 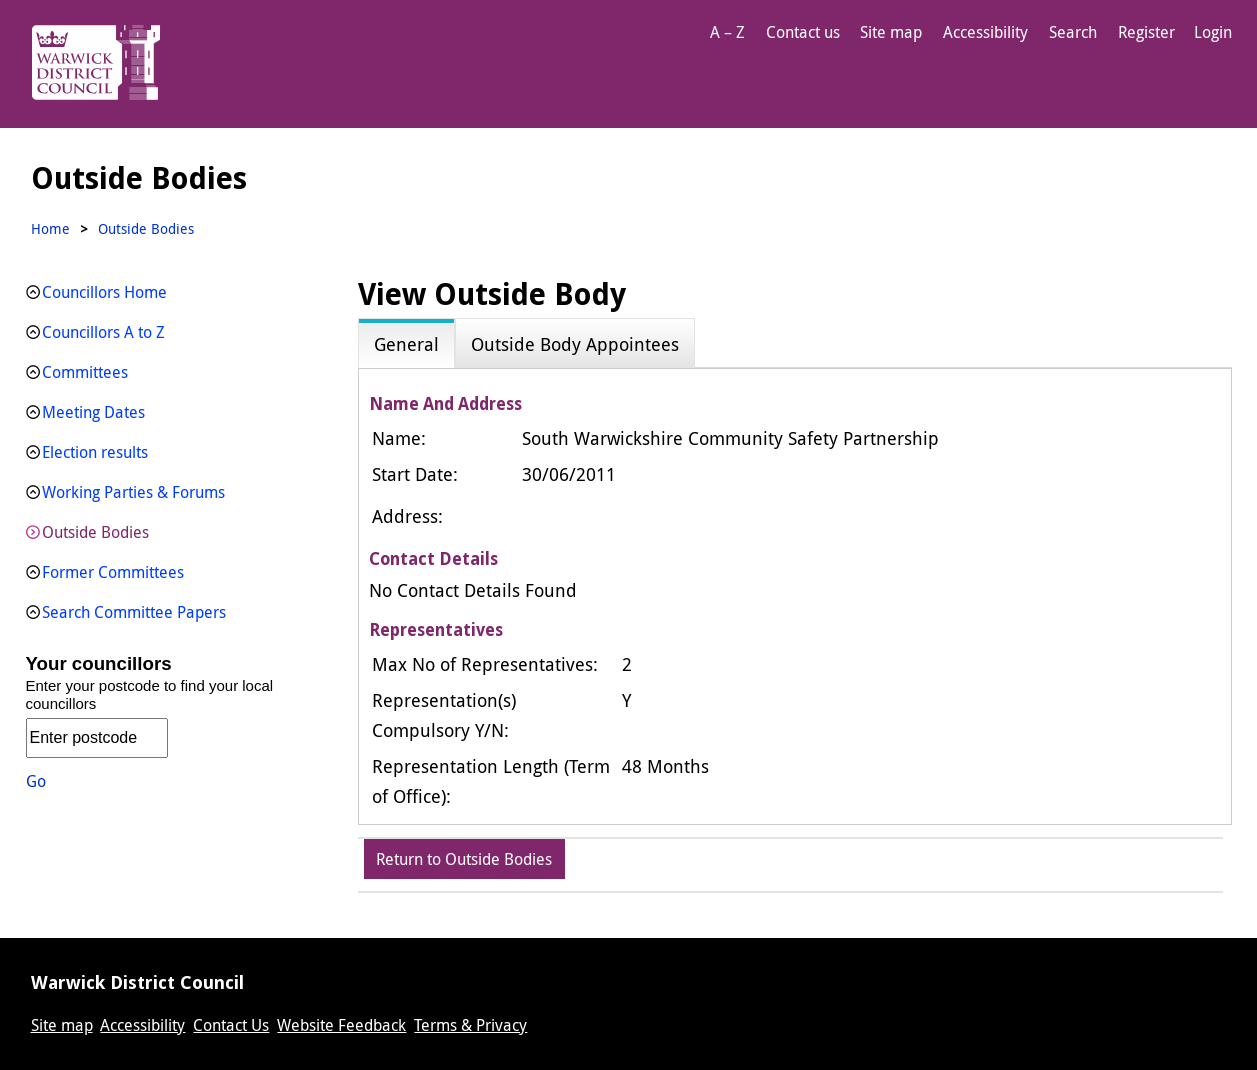 I want to click on Working Parties & Forums, so click(x=133, y=492).